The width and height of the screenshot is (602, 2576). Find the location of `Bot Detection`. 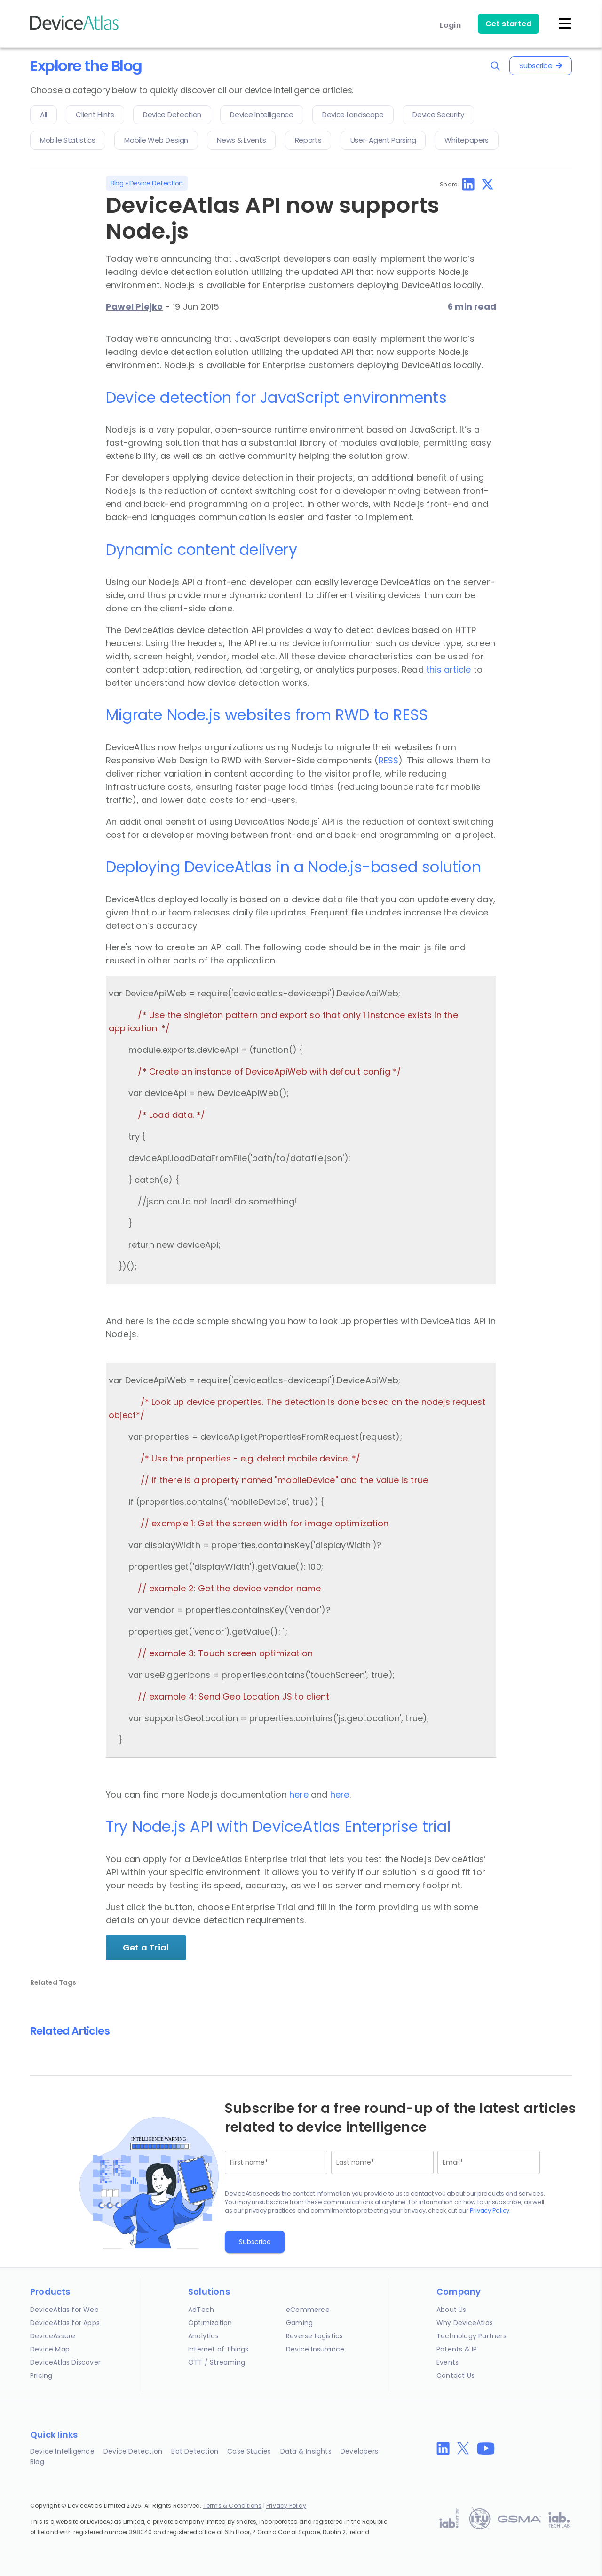

Bot Detection is located at coordinates (194, 2451).